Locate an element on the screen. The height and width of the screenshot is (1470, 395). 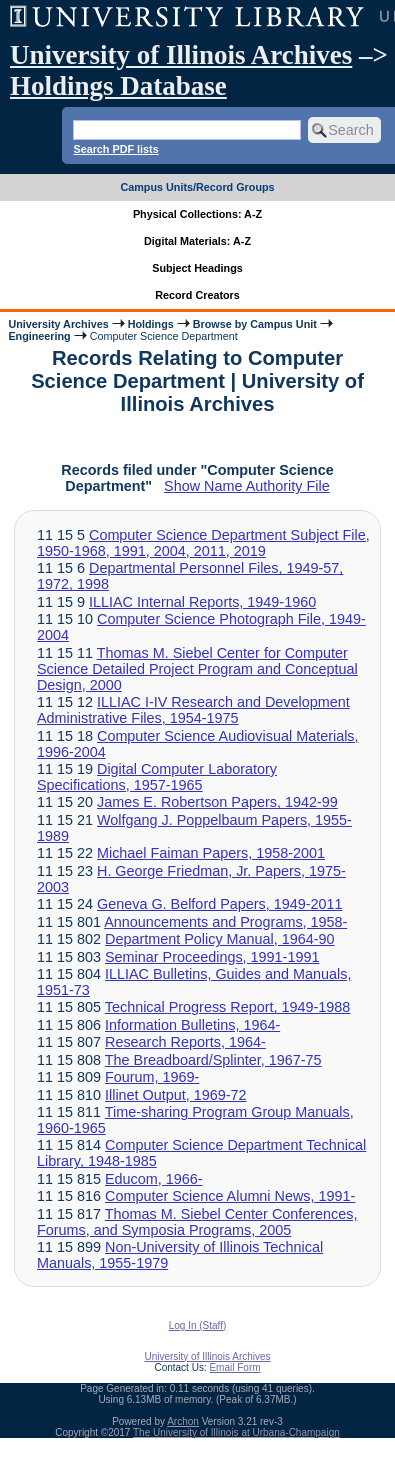
Engineering is located at coordinates (39, 336).